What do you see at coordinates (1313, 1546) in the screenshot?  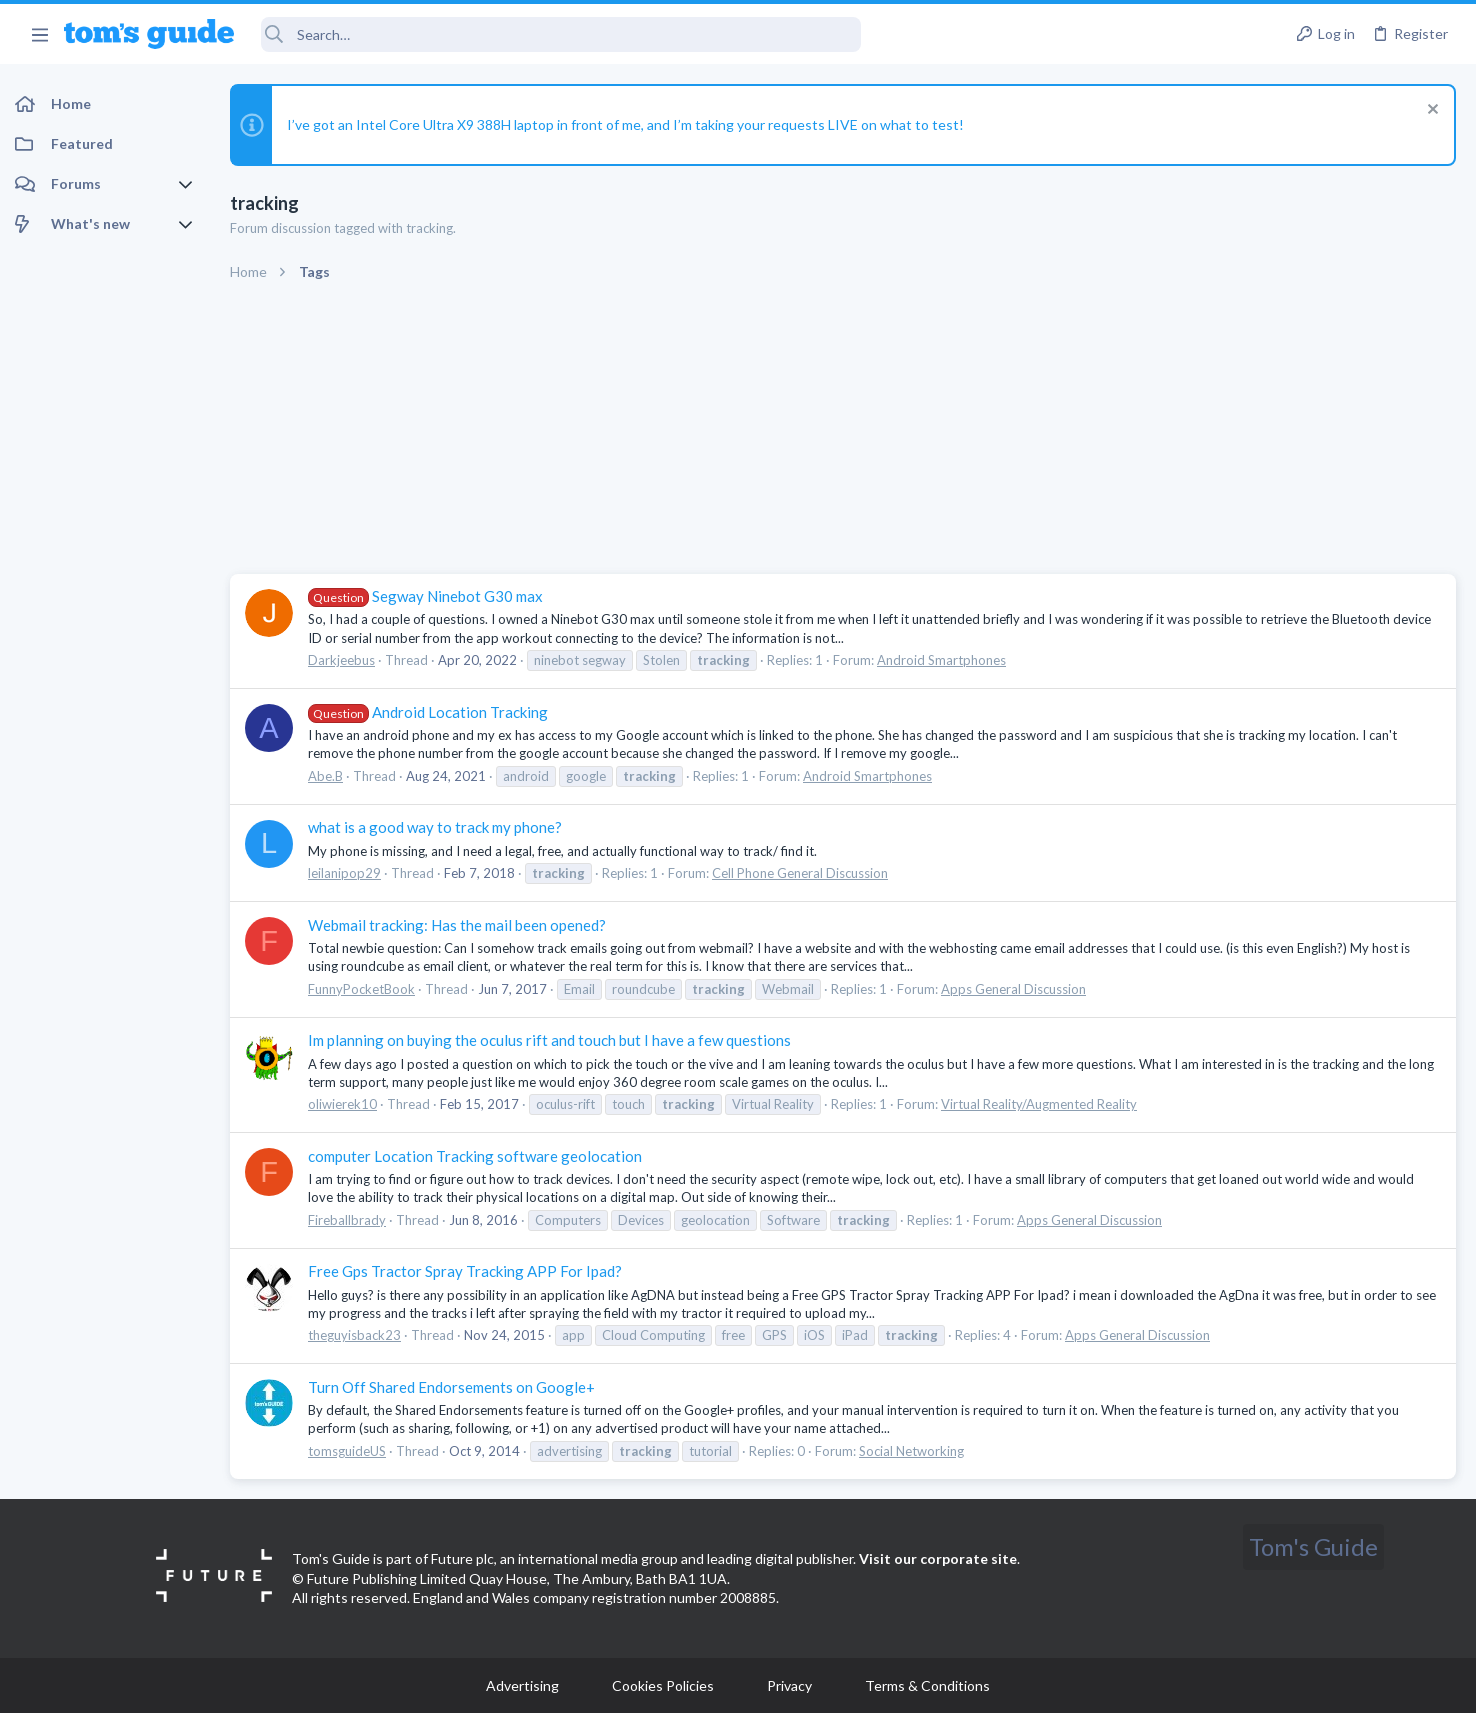 I see `Tom's Guide [Style chooser]` at bounding box center [1313, 1546].